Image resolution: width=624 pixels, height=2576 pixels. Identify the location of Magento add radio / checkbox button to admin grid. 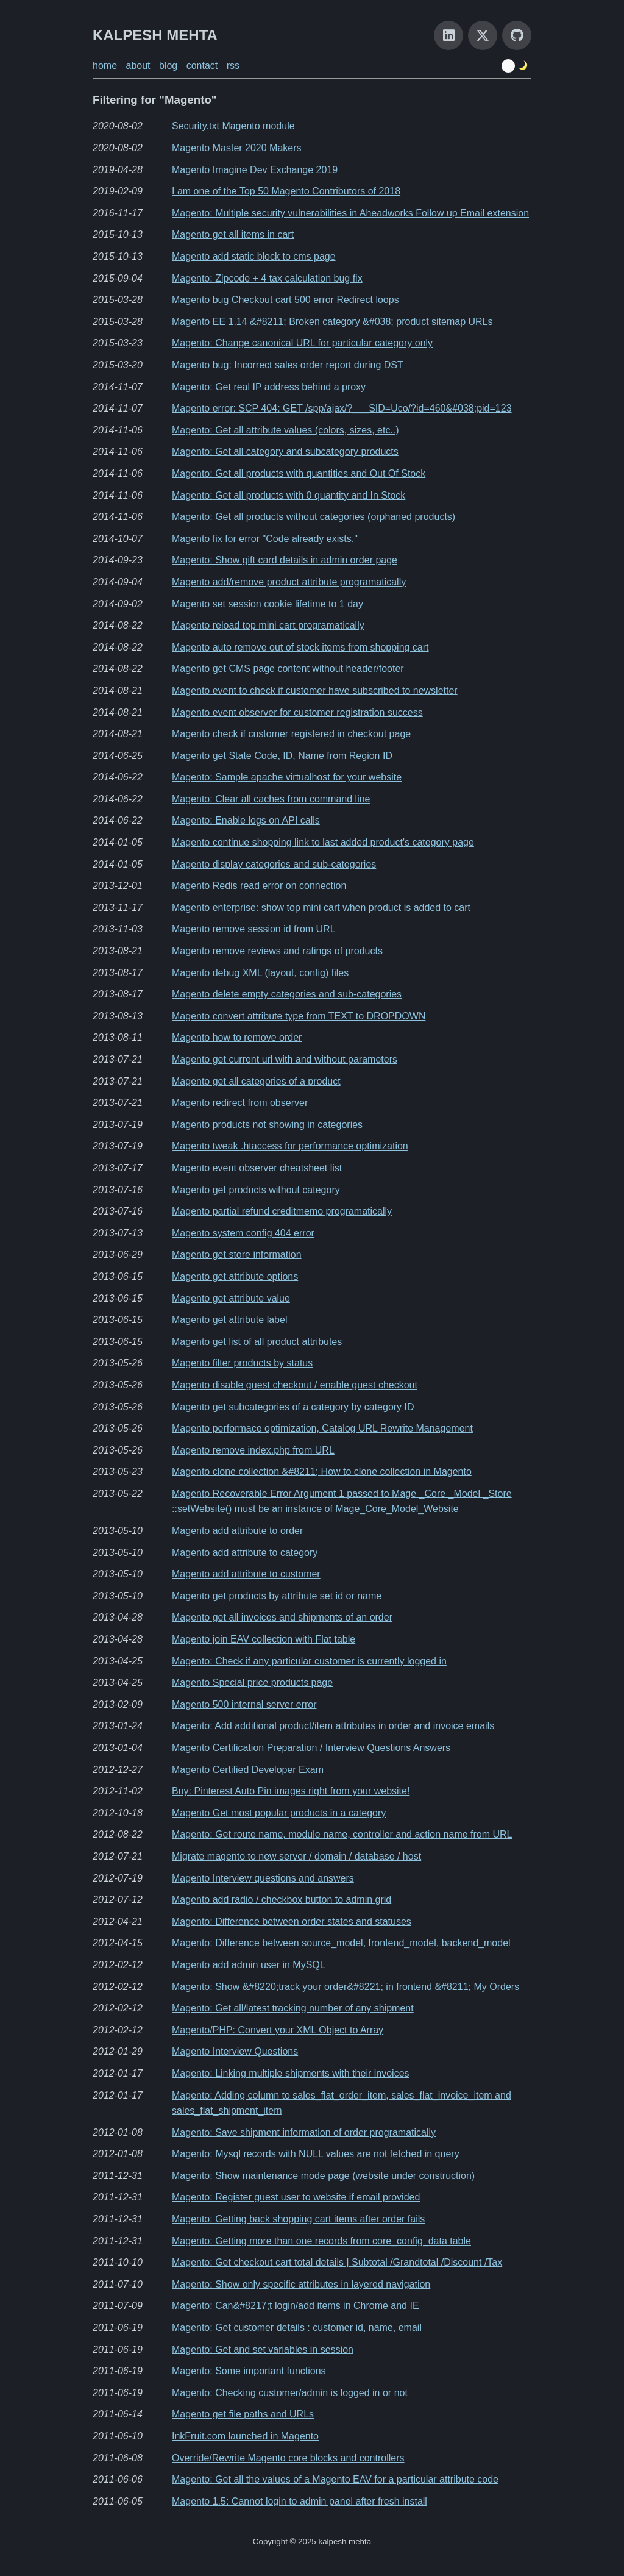
(281, 1899).